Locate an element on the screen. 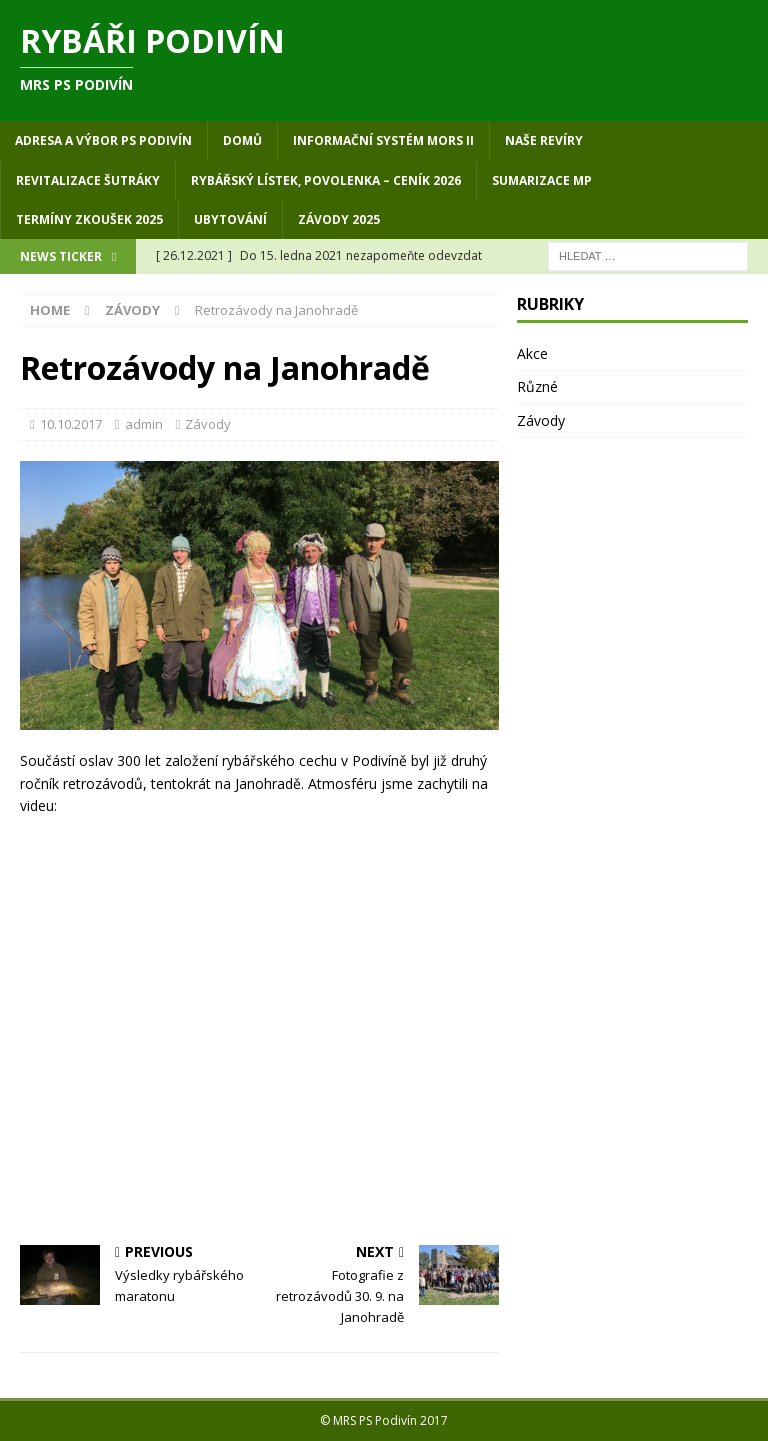  Domů is located at coordinates (242, 140).